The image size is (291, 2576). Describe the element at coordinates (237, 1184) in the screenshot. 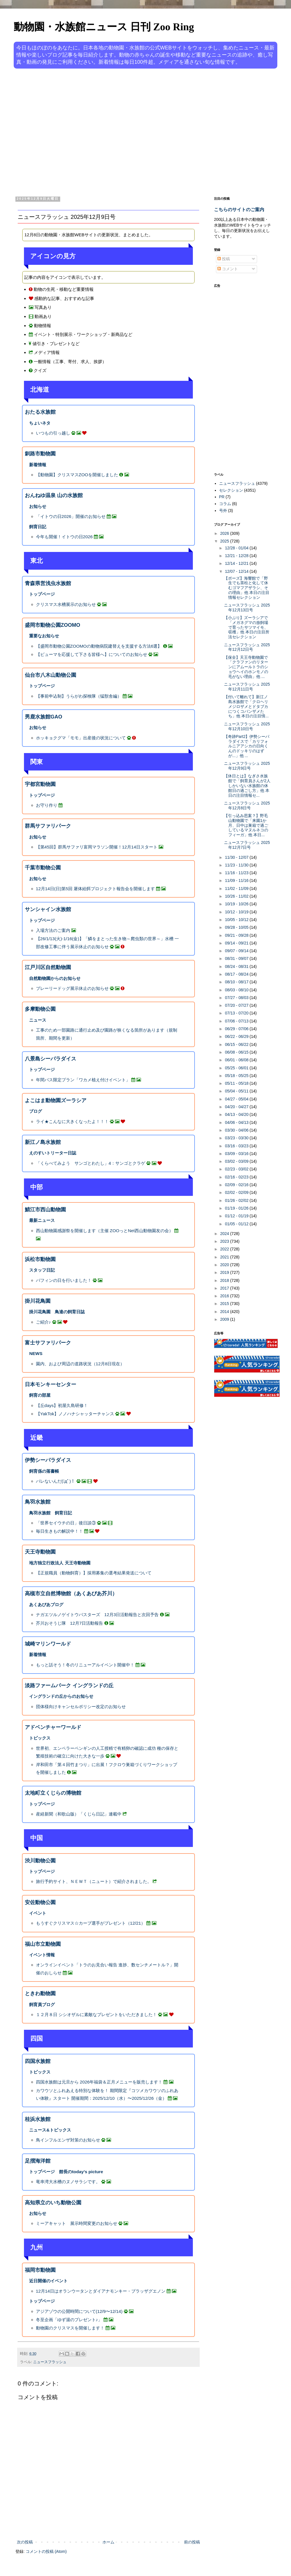

I see `02/09 - 02/16` at that location.